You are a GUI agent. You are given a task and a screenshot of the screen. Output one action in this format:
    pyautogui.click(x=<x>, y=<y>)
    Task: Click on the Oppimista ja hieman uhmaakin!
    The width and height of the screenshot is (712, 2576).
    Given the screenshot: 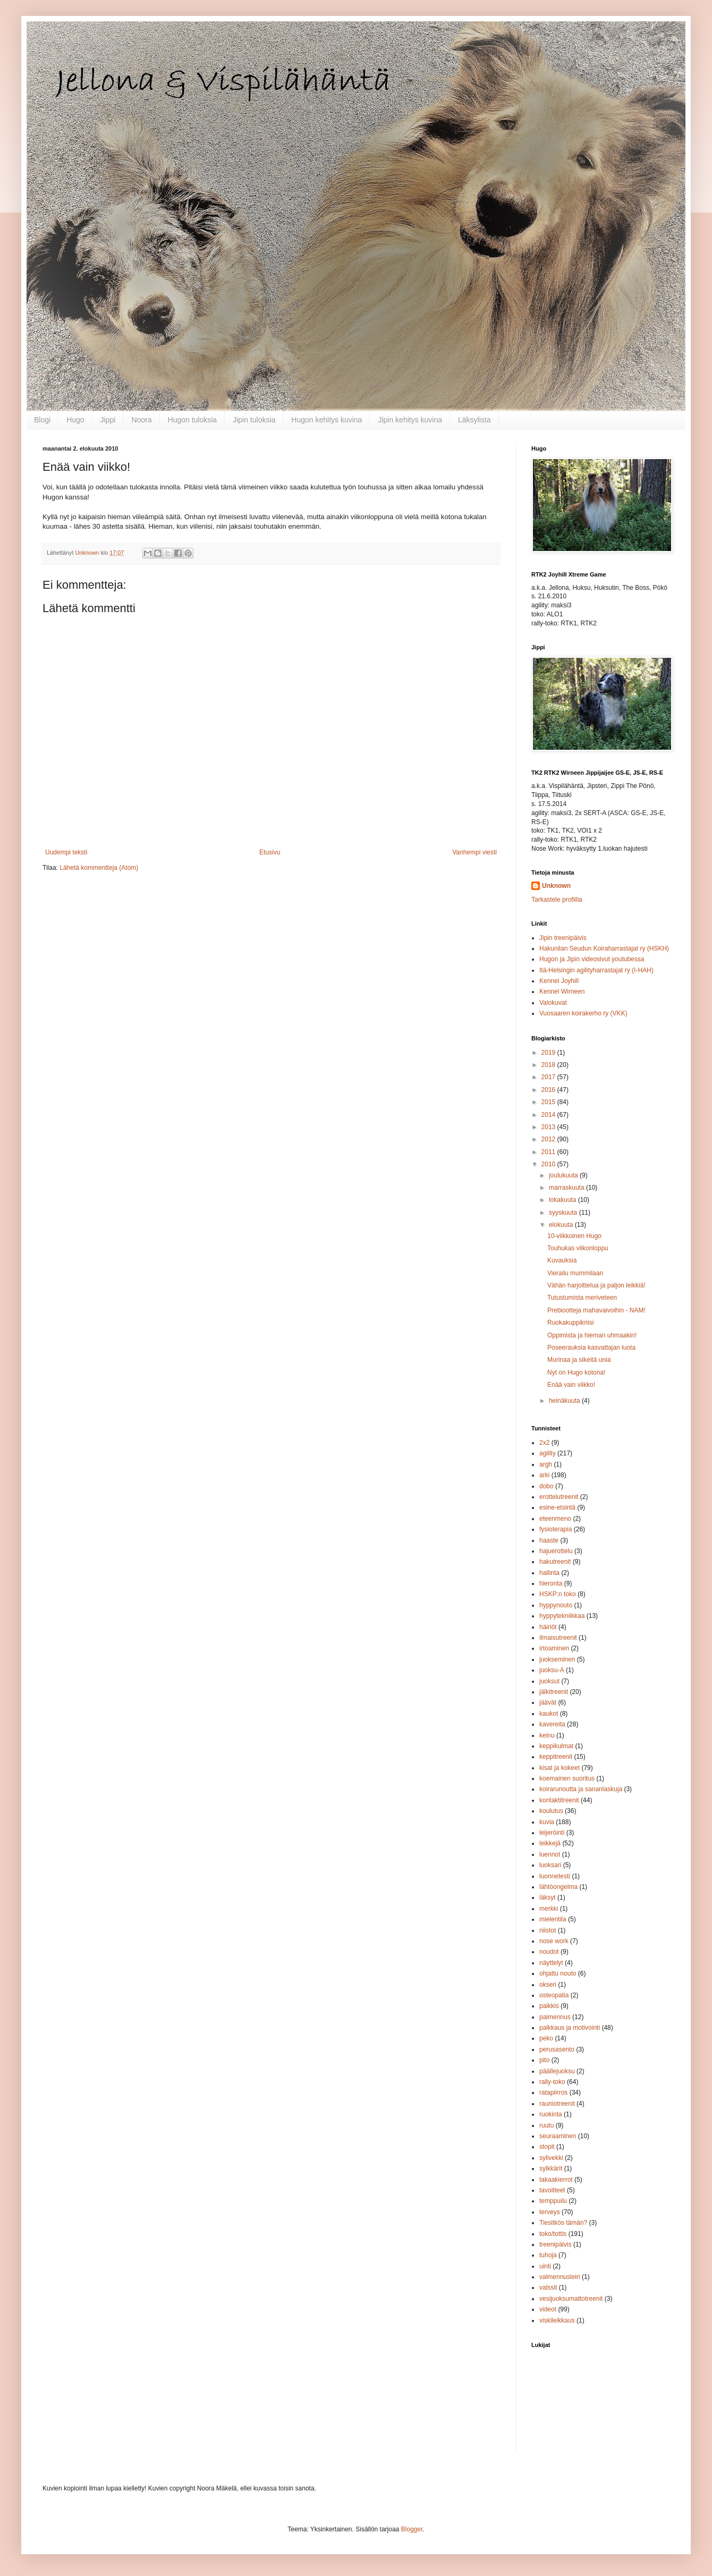 What is the action you would take?
    pyautogui.click(x=592, y=1335)
    